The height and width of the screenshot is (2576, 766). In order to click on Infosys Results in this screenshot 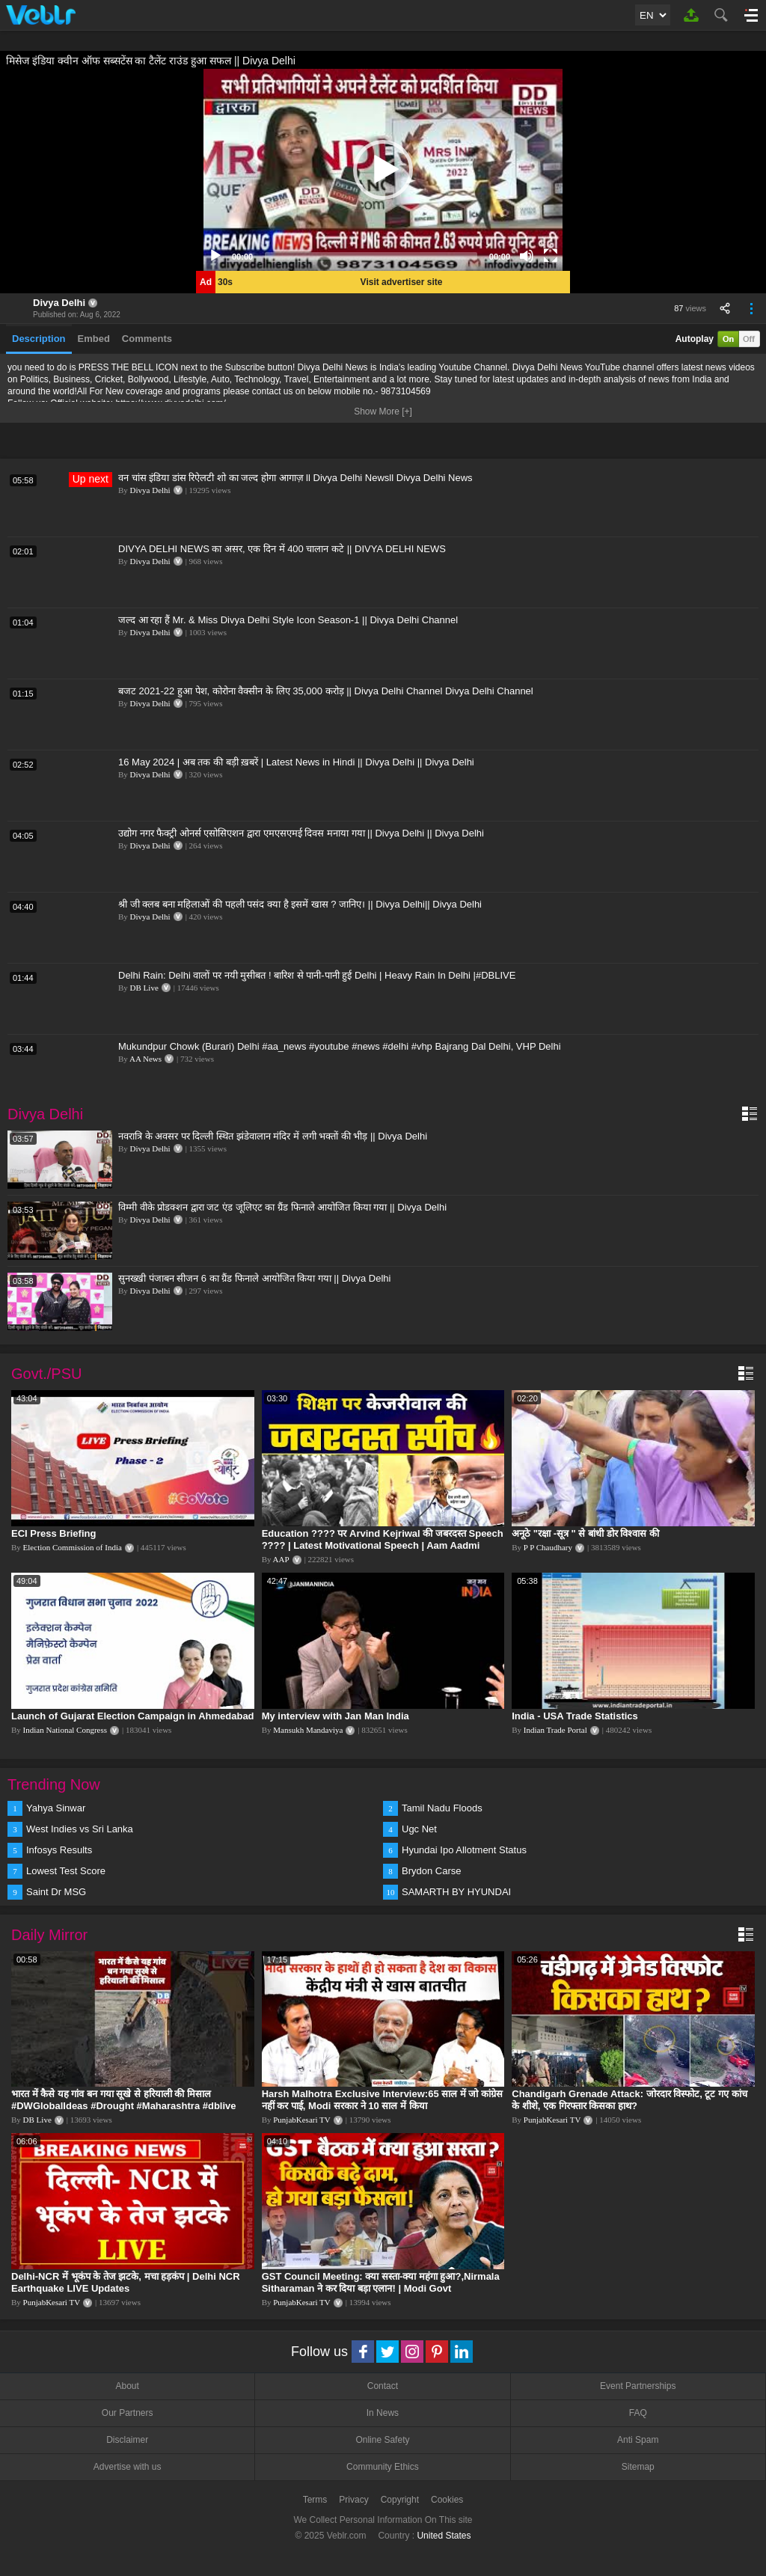, I will do `click(59, 1849)`.